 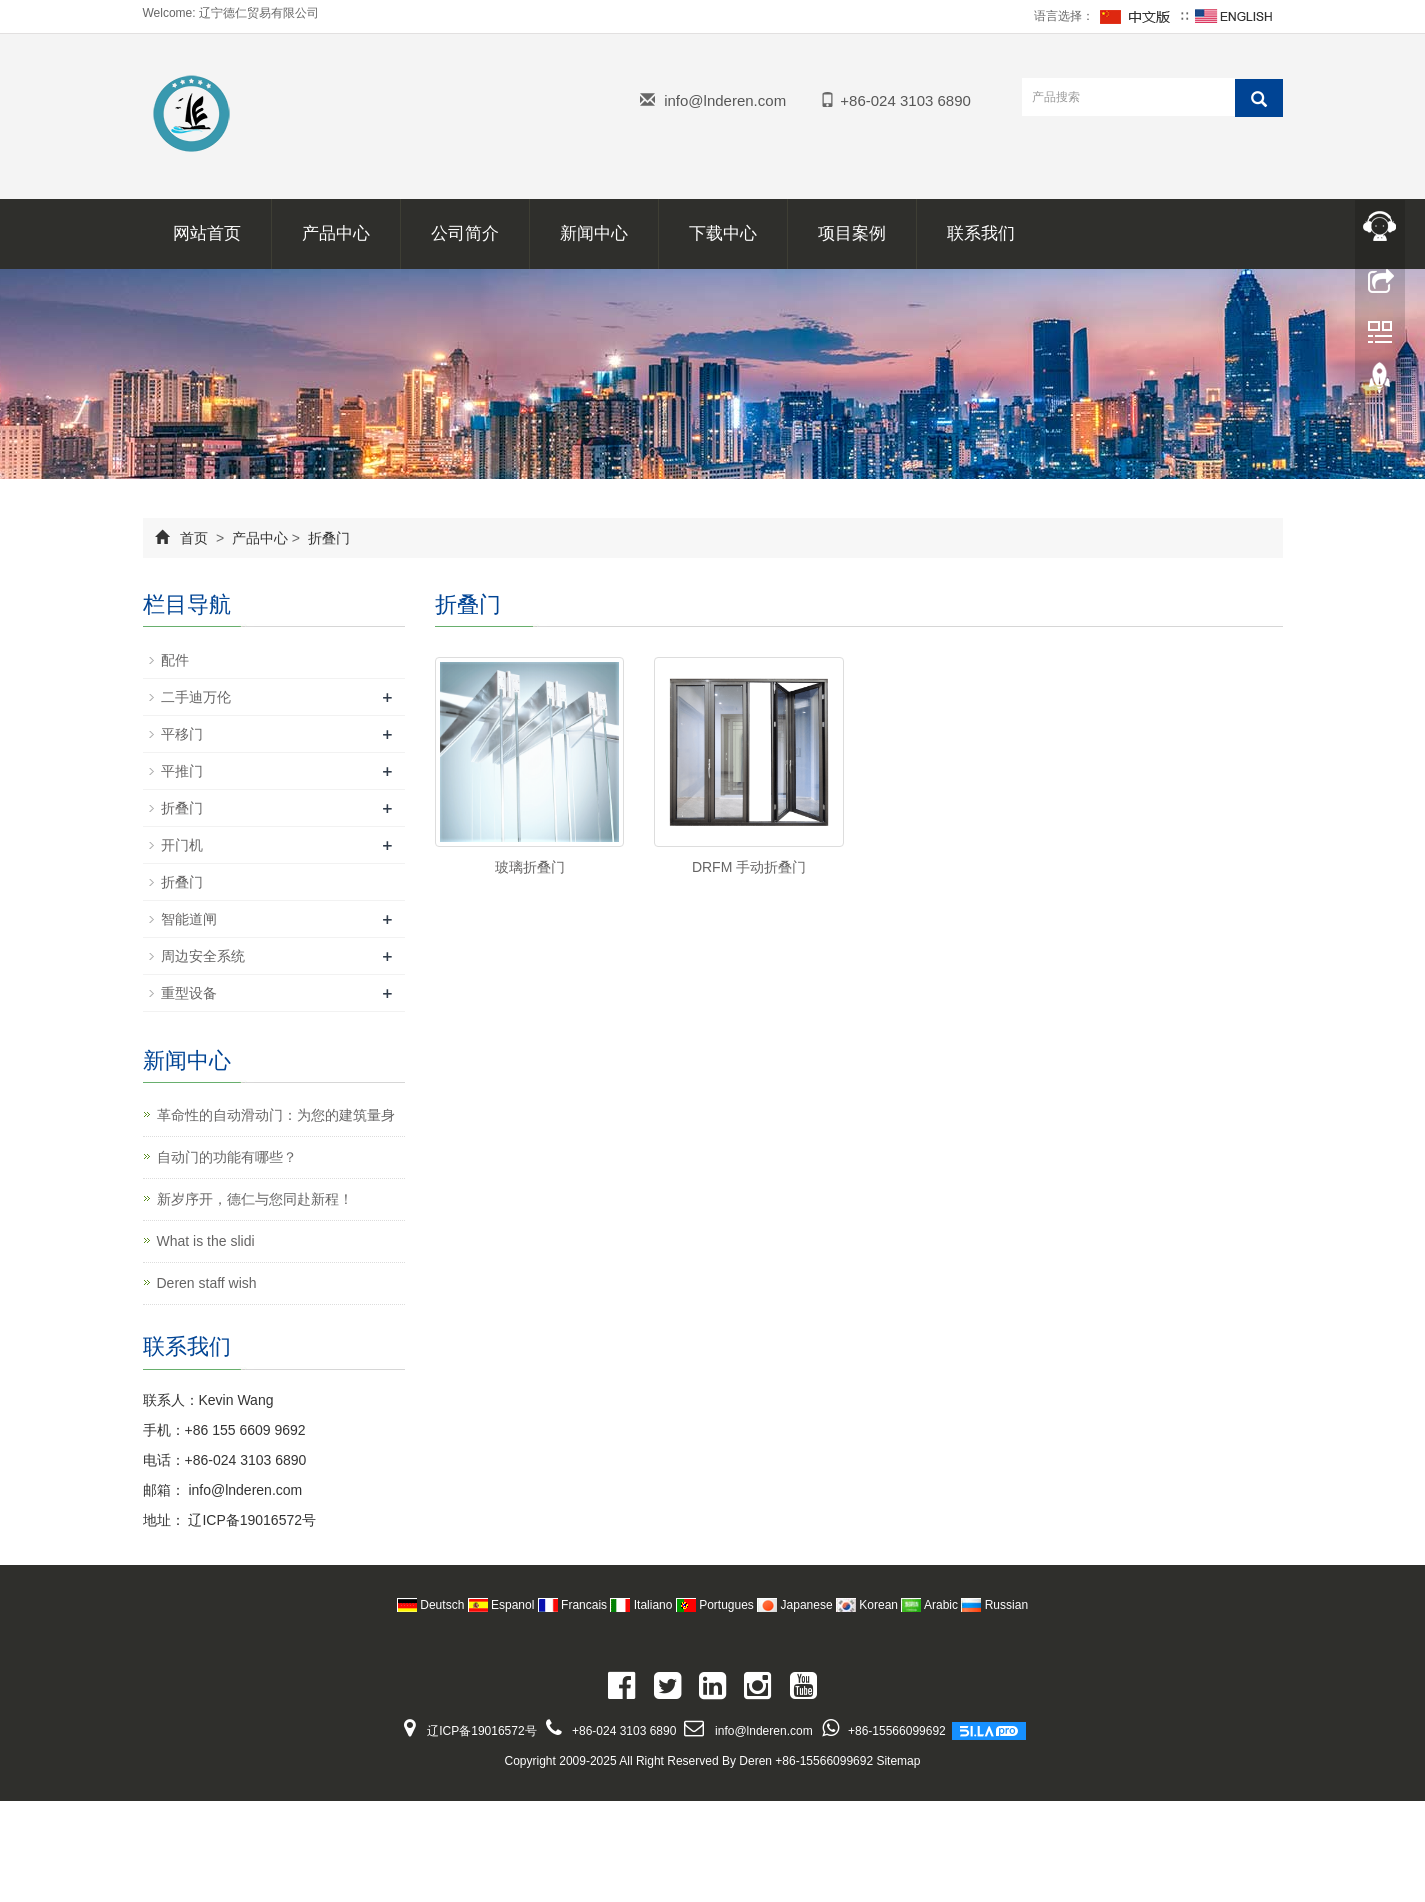 What do you see at coordinates (196, 697) in the screenshot?
I see `二手迪万伦` at bounding box center [196, 697].